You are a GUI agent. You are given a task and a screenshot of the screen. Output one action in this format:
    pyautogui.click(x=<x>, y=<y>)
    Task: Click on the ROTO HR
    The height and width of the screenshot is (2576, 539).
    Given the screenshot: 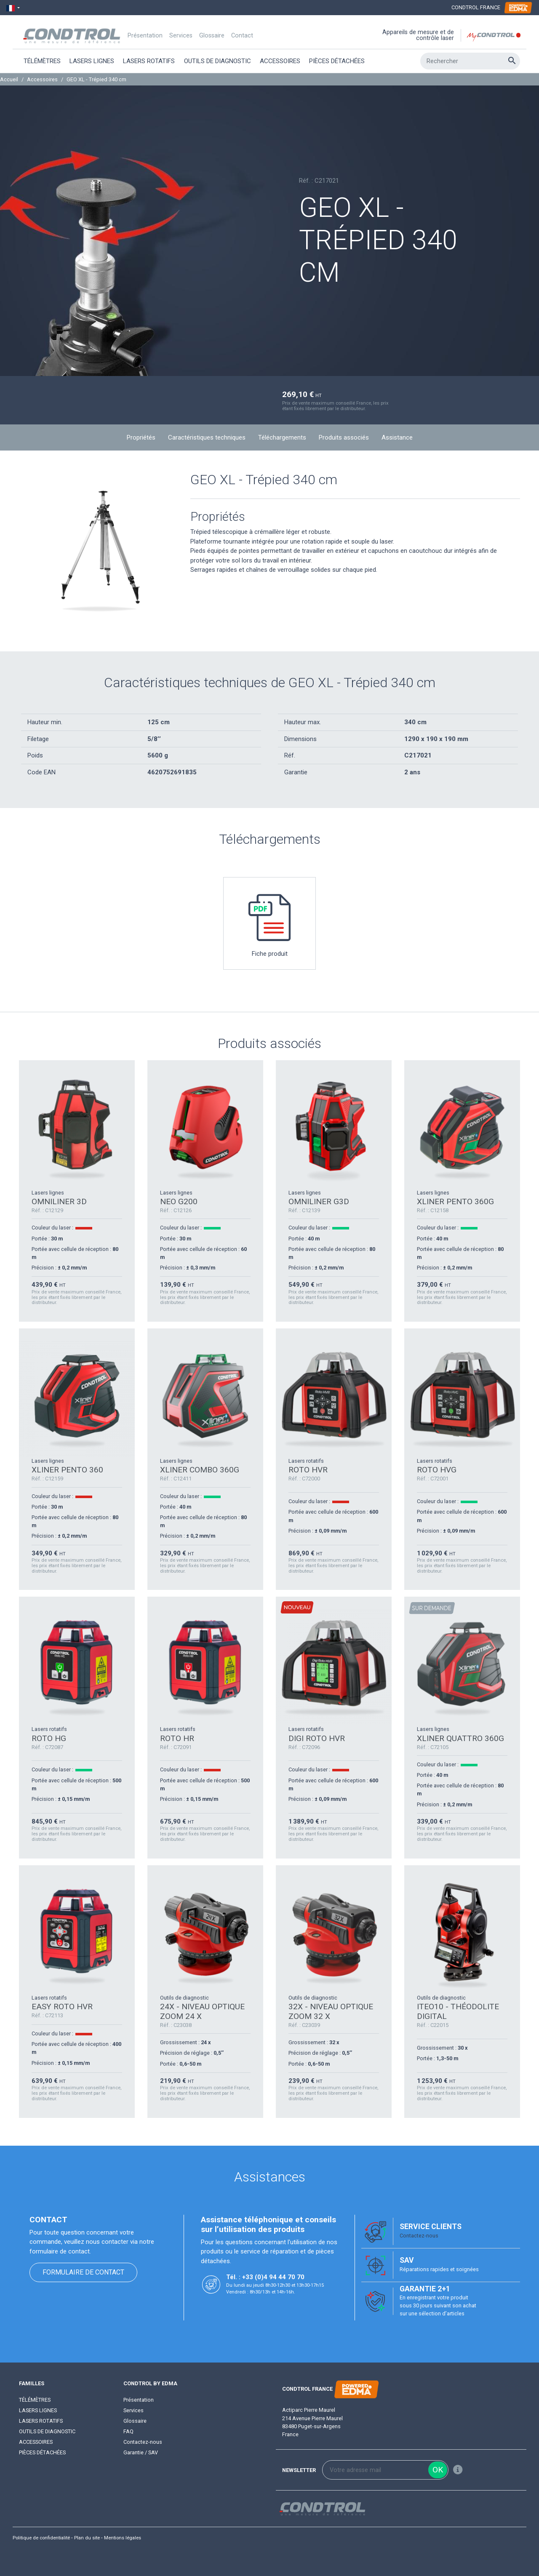 What is the action you would take?
    pyautogui.click(x=177, y=1738)
    